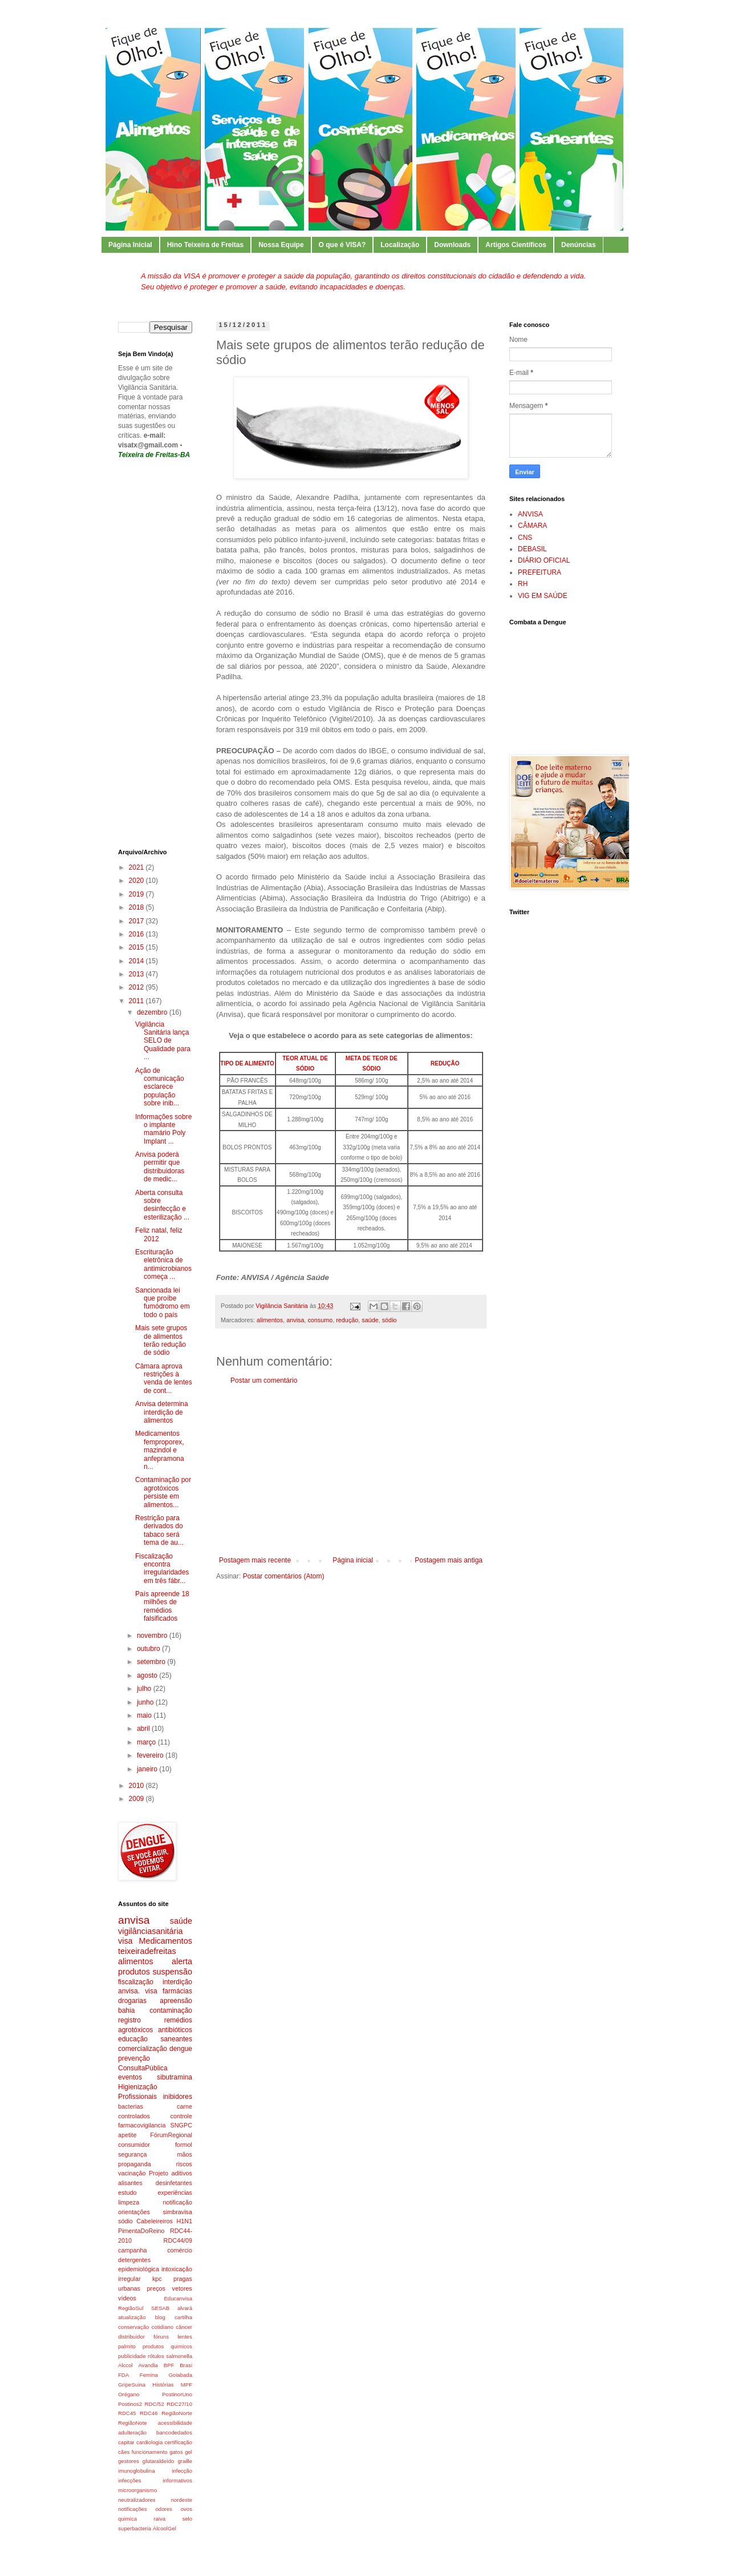 The image size is (730, 2576). What do you see at coordinates (153, 1636) in the screenshot?
I see `novembro` at bounding box center [153, 1636].